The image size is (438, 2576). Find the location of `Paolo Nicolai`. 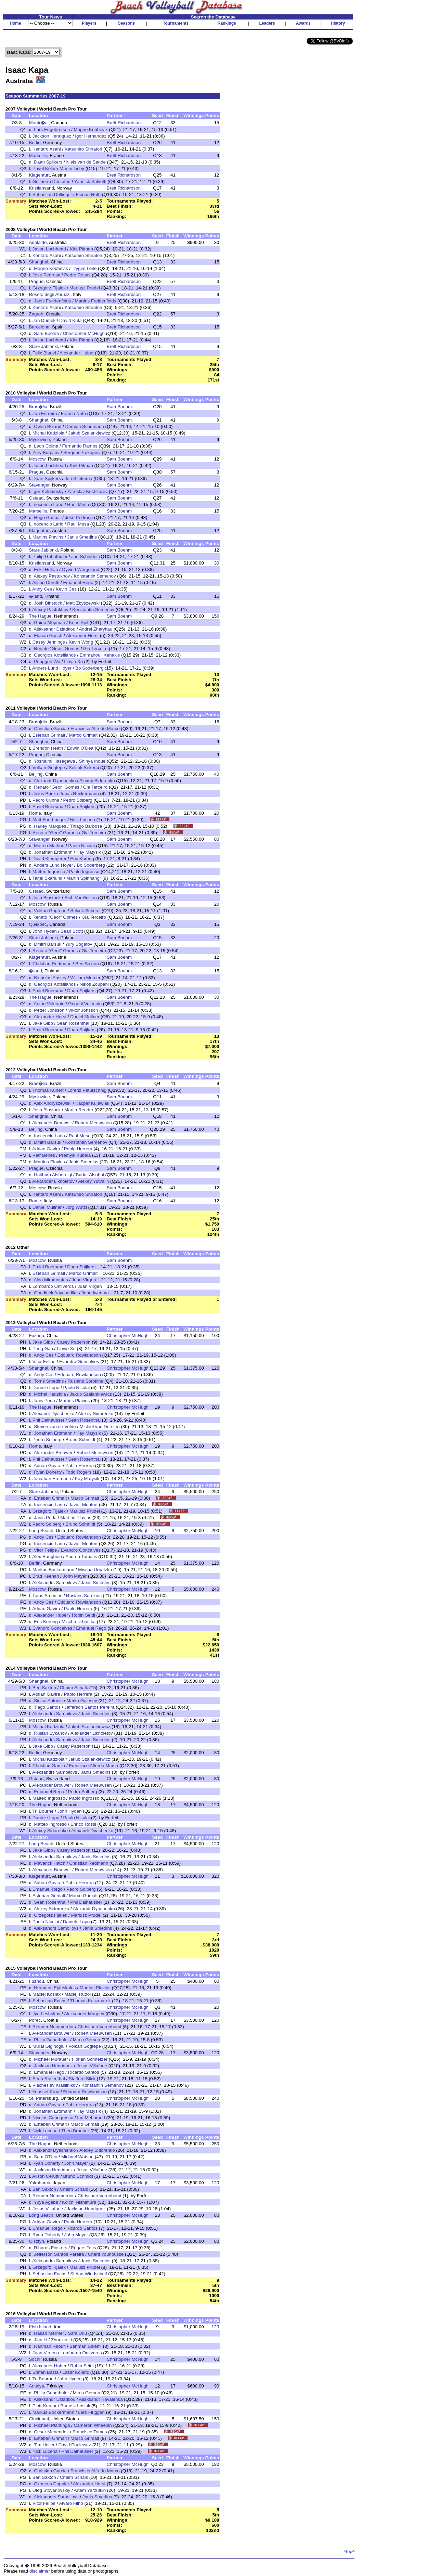

Paolo Nicolai is located at coordinates (81, 845).